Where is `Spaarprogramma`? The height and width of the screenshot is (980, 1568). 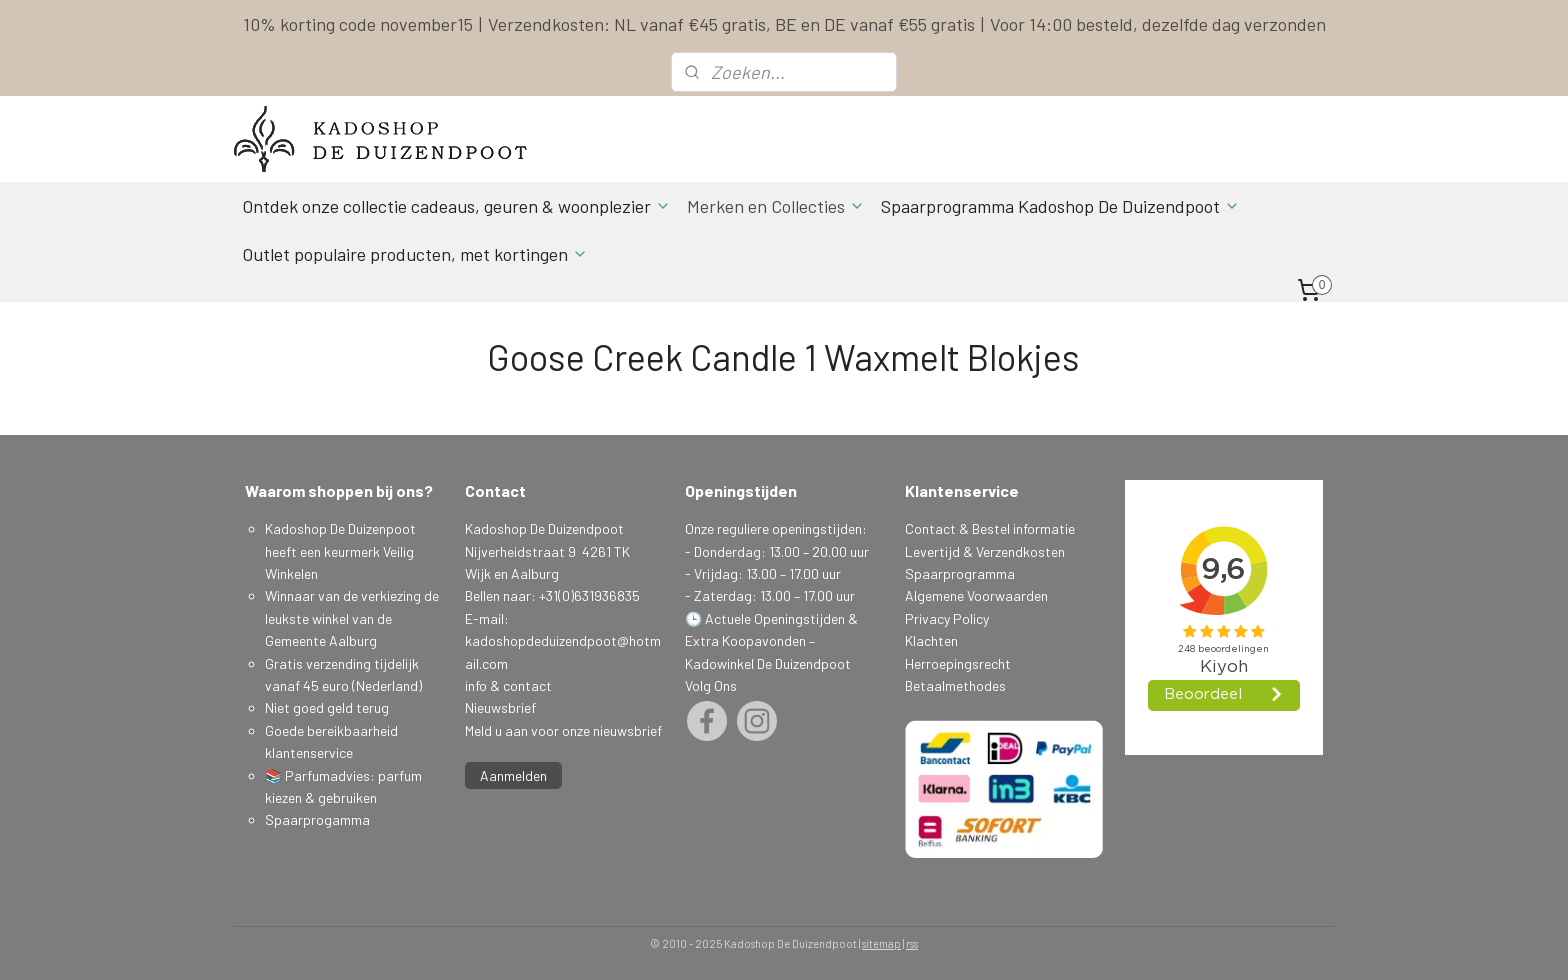 Spaarprogramma is located at coordinates (960, 573).